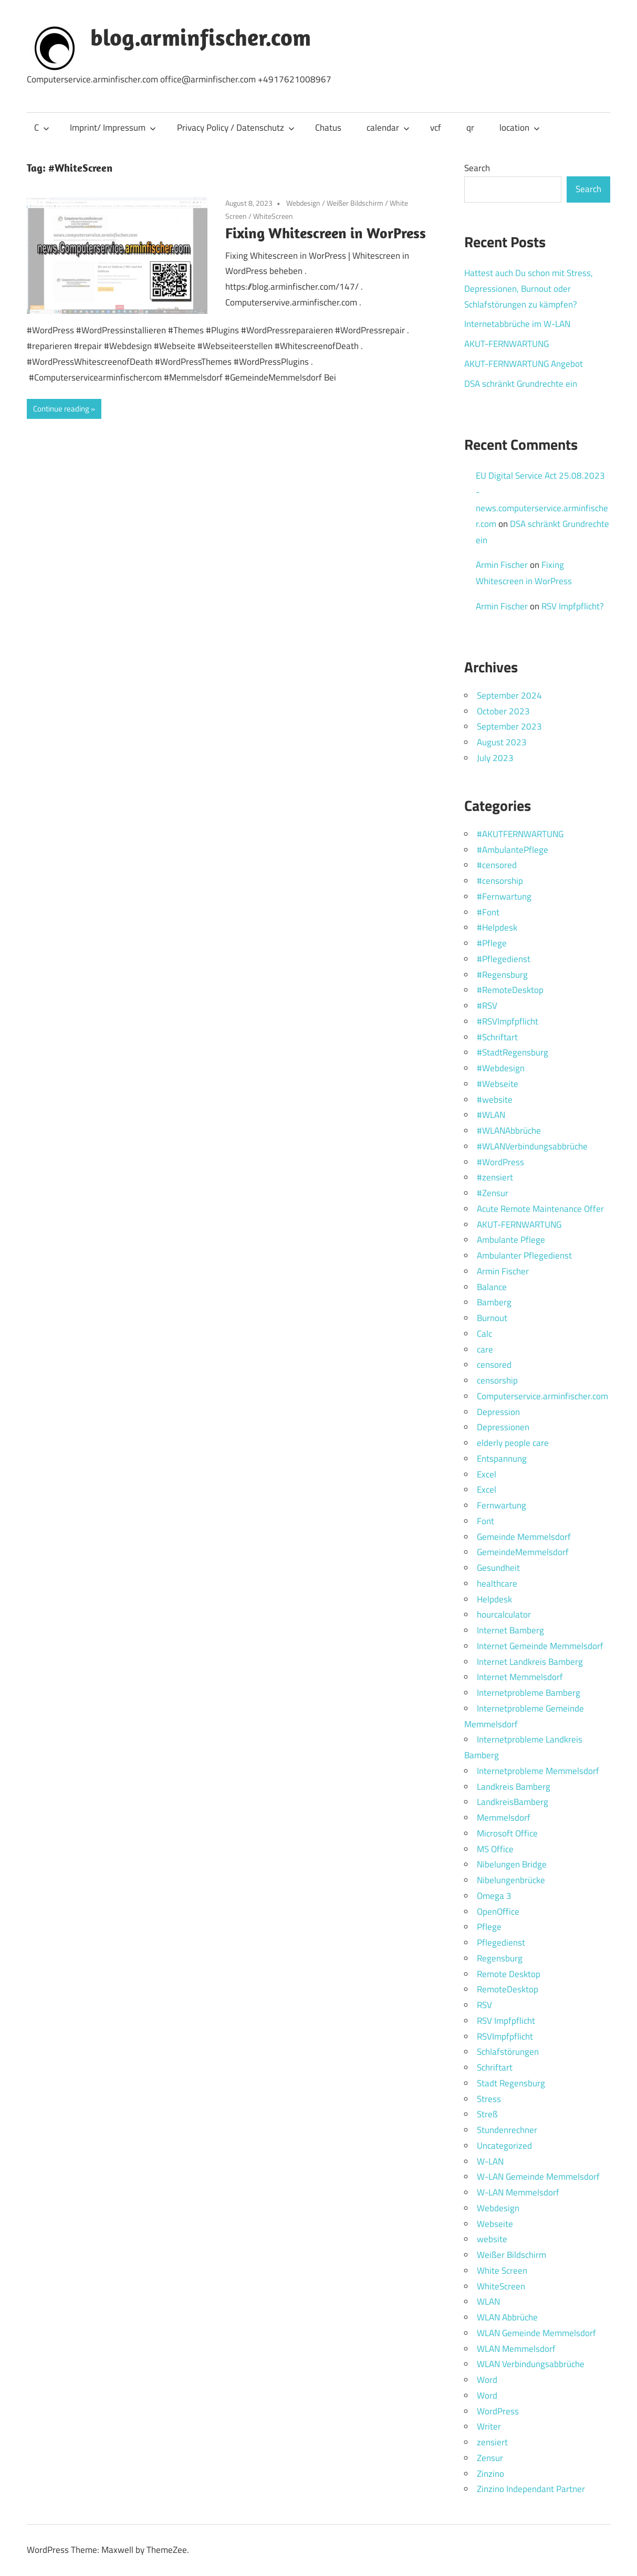  Describe the element at coordinates (520, 383) in the screenshot. I see `DSA schränkt Grundrechte ein` at that location.